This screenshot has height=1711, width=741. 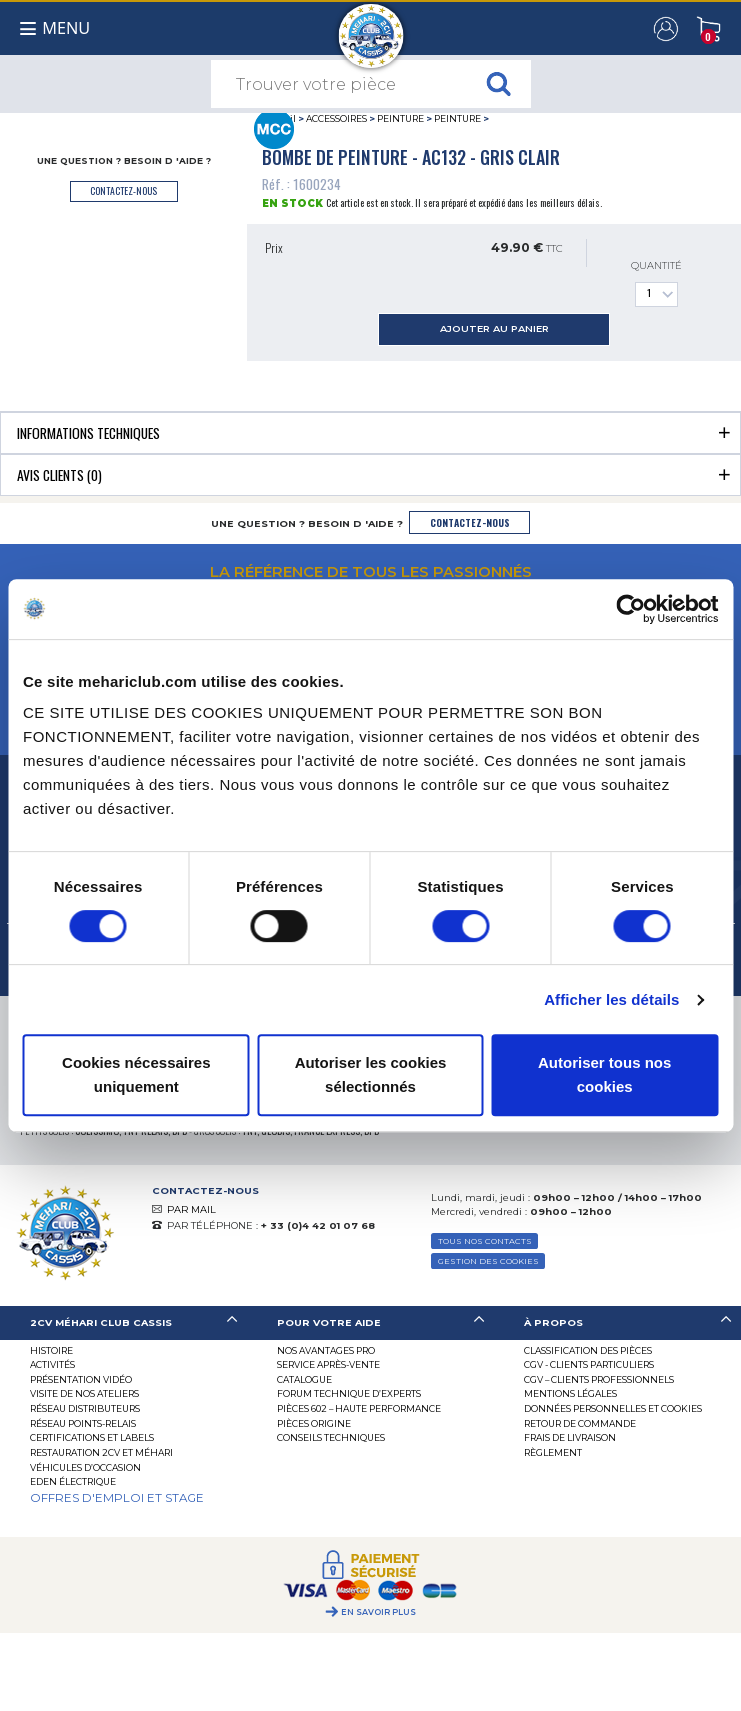 I want to click on TOUS NOS CONTACTS, so click(x=485, y=1241).